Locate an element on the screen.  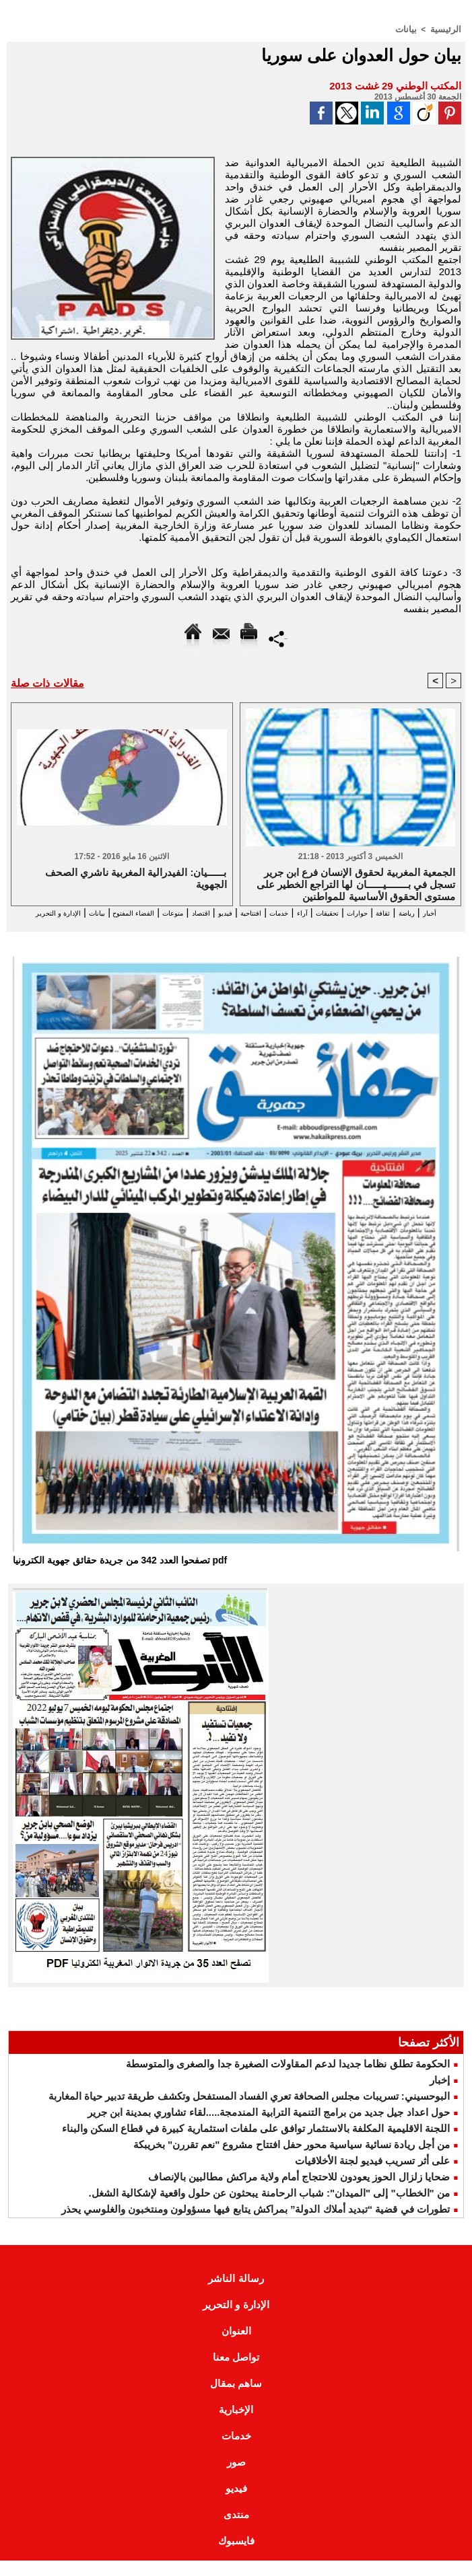
افتتاحية is located at coordinates (207, 914).